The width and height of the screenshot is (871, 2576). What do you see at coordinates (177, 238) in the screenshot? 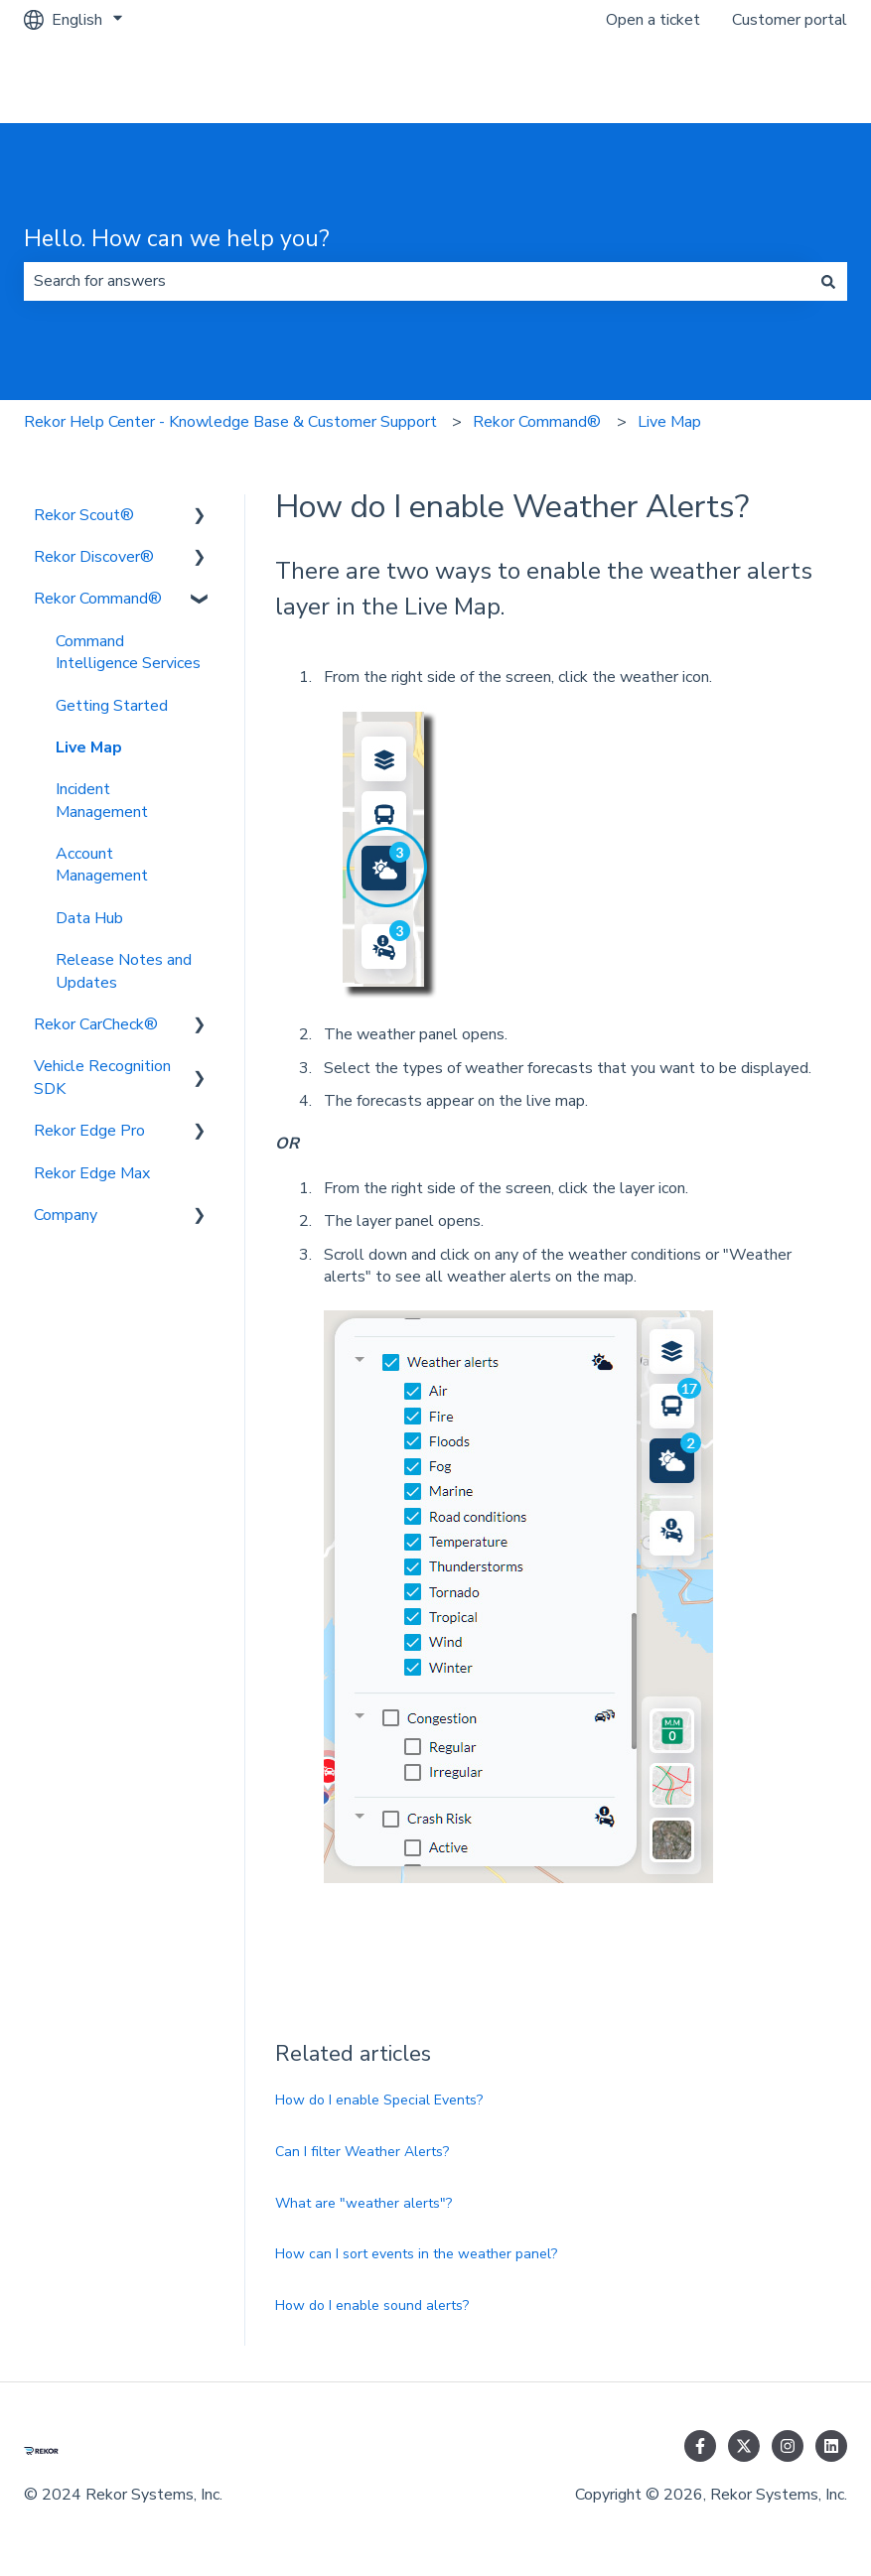
I see `Hello. How can we help you?` at bounding box center [177, 238].